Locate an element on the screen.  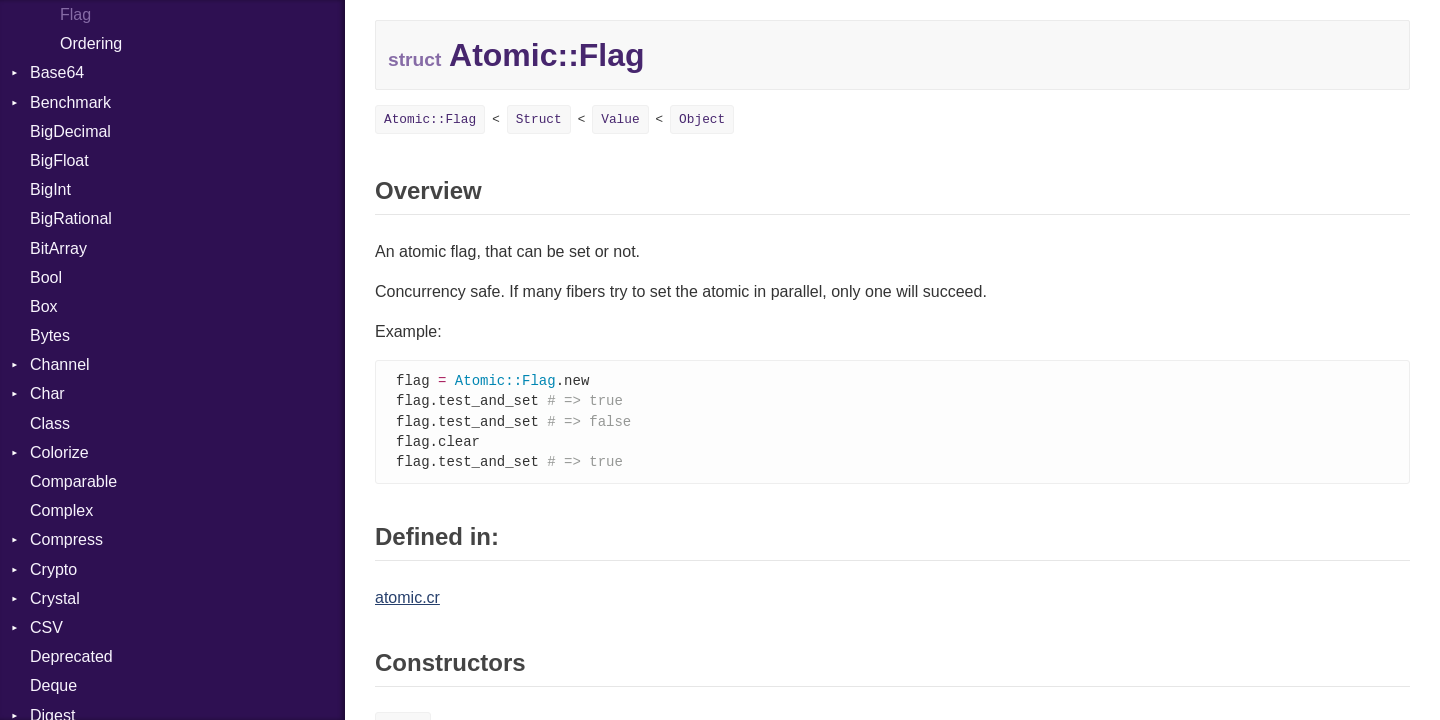
atomic.cr is located at coordinates (407, 602).